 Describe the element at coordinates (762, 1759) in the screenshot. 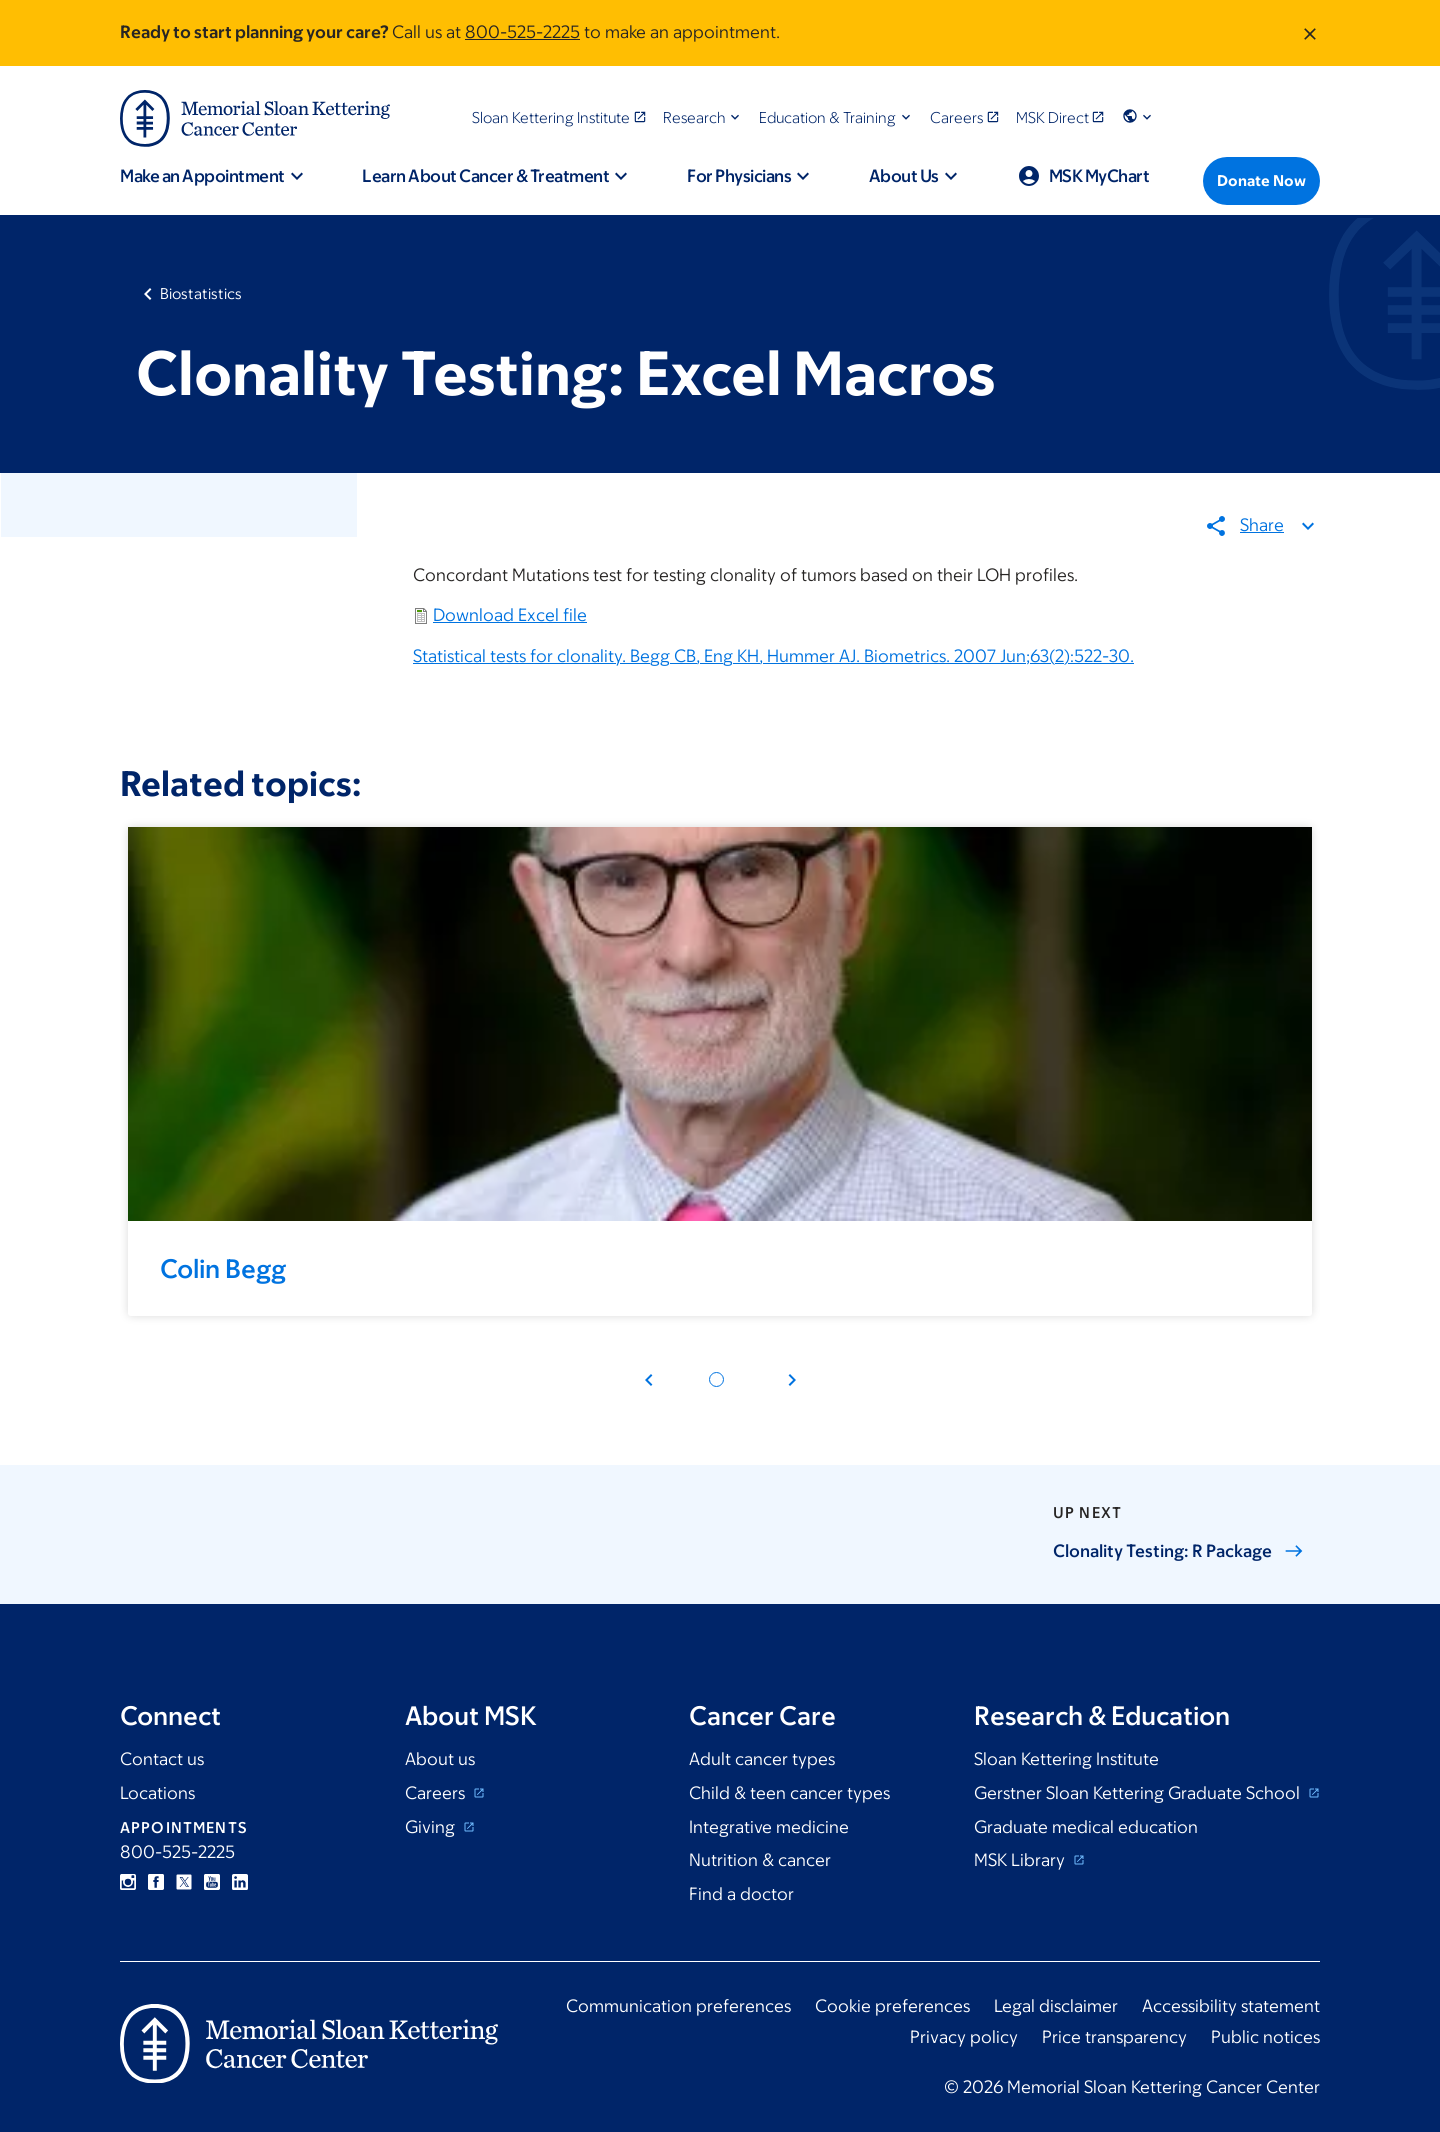

I see `Adult cancer types` at that location.